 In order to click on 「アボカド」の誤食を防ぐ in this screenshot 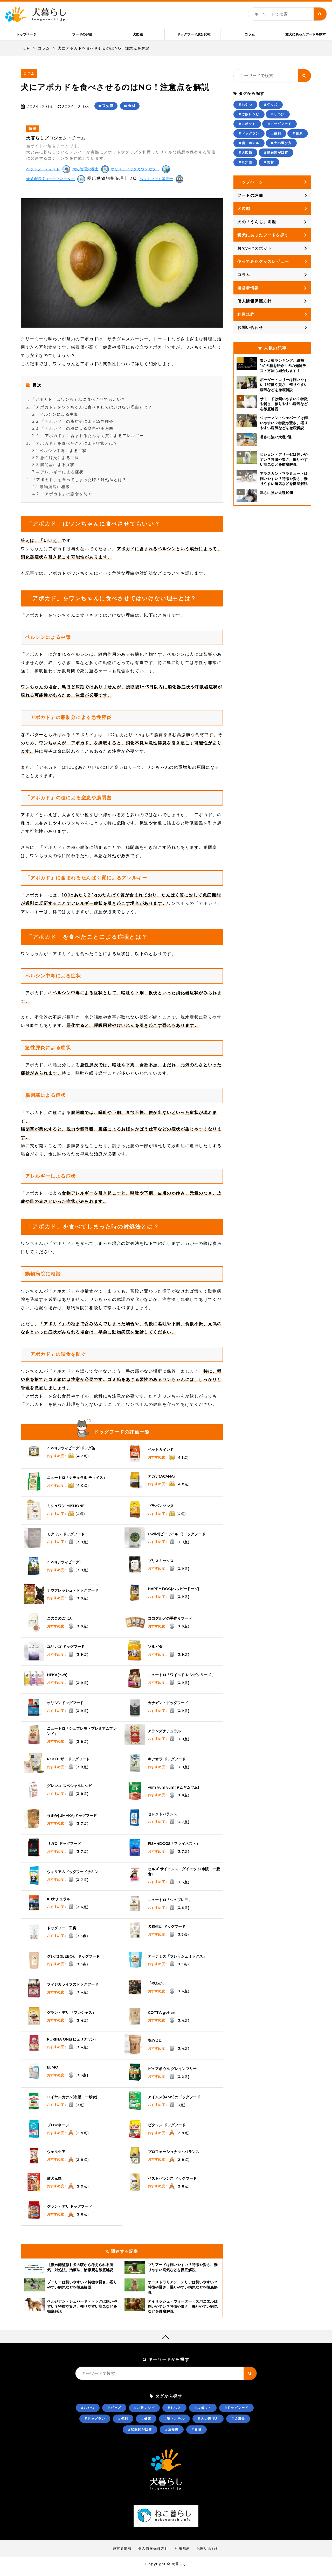, I will do `click(62, 498)`.